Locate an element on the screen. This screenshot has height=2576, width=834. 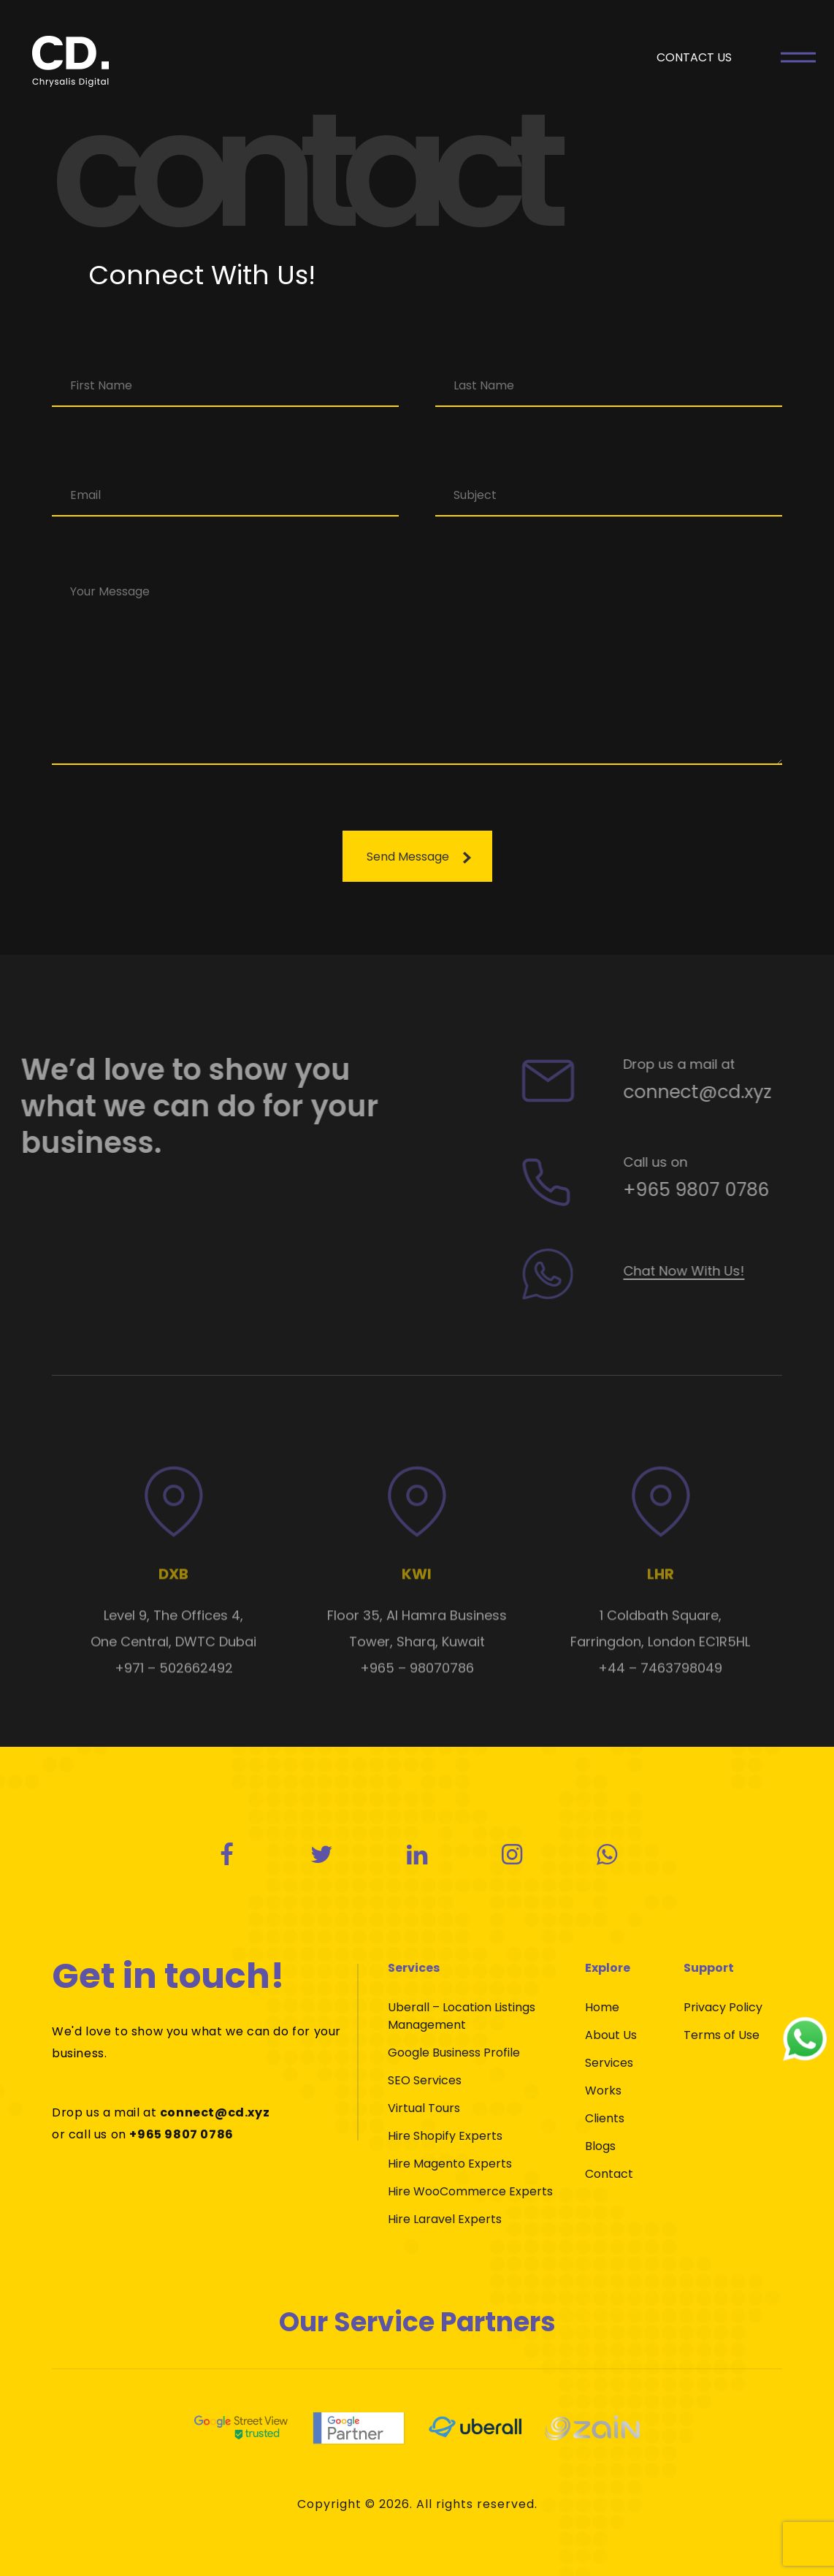
Services is located at coordinates (609, 2062).